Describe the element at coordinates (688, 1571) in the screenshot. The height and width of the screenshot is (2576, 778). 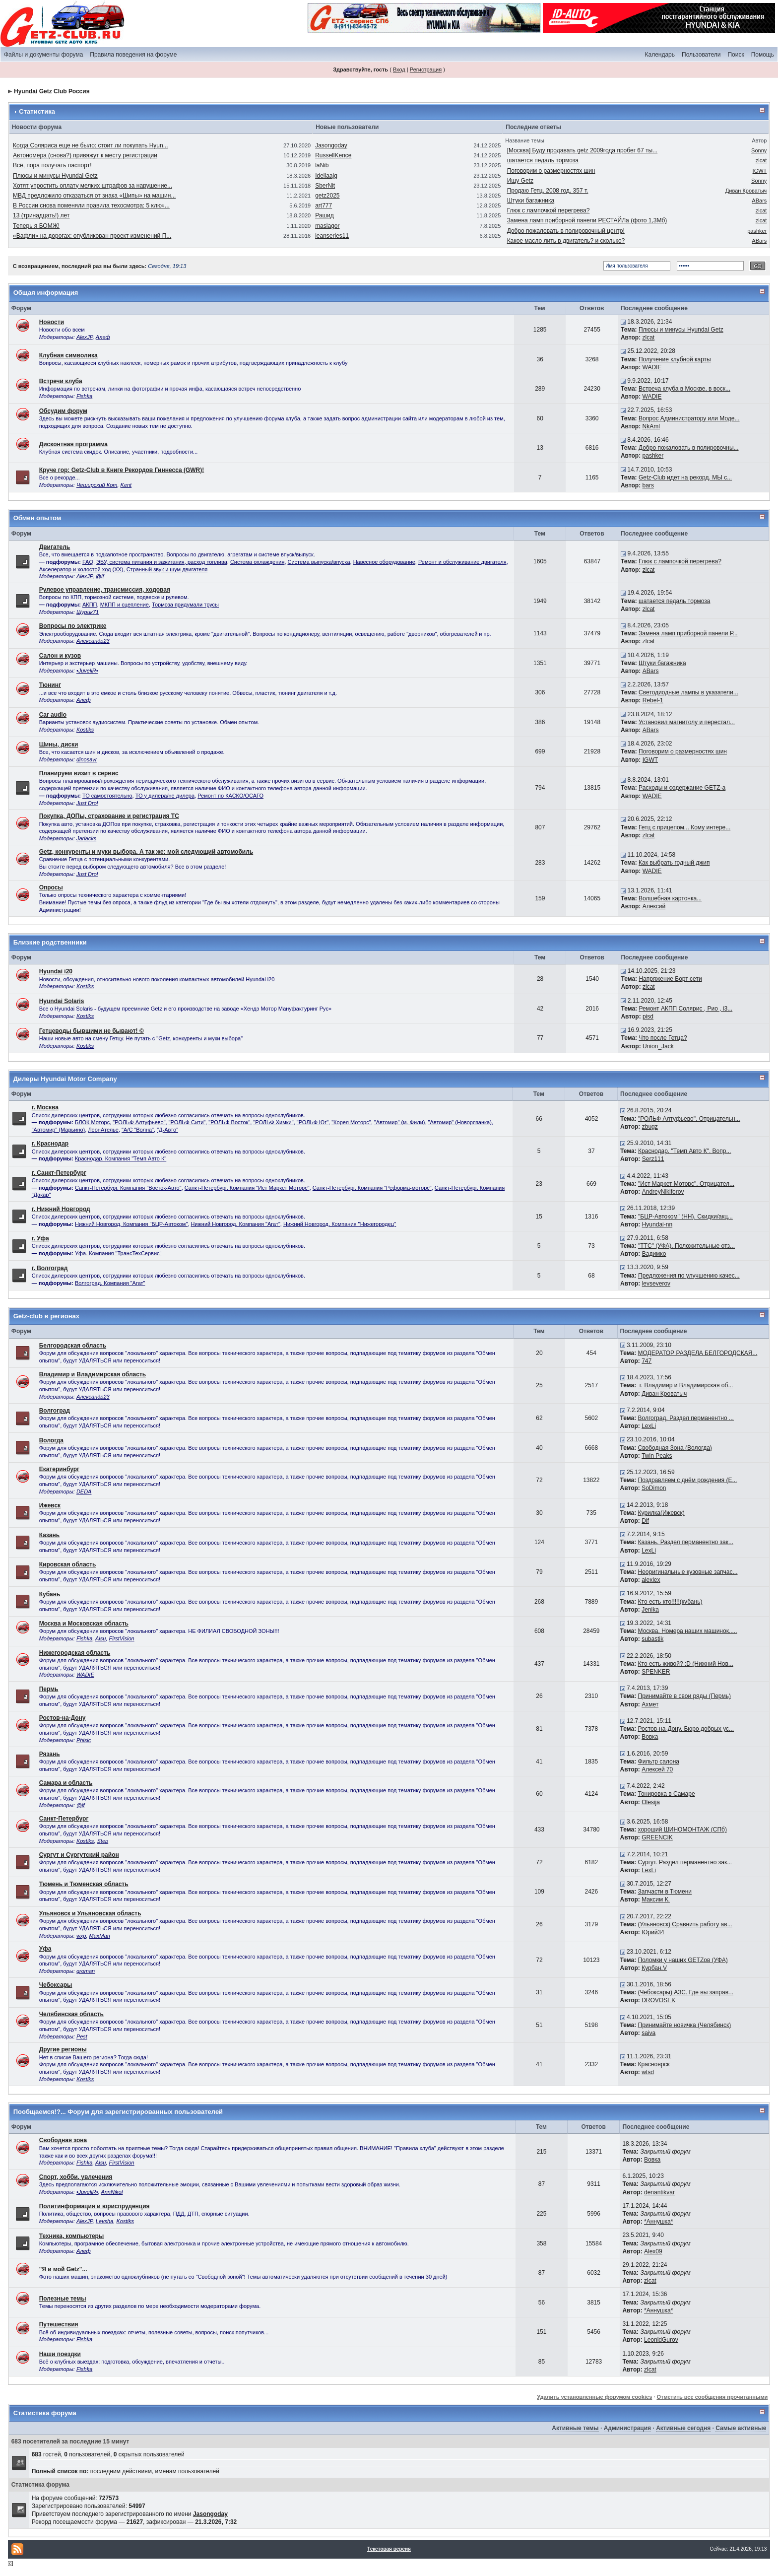
I see `Неоригинальные кузовные запчас...` at that location.